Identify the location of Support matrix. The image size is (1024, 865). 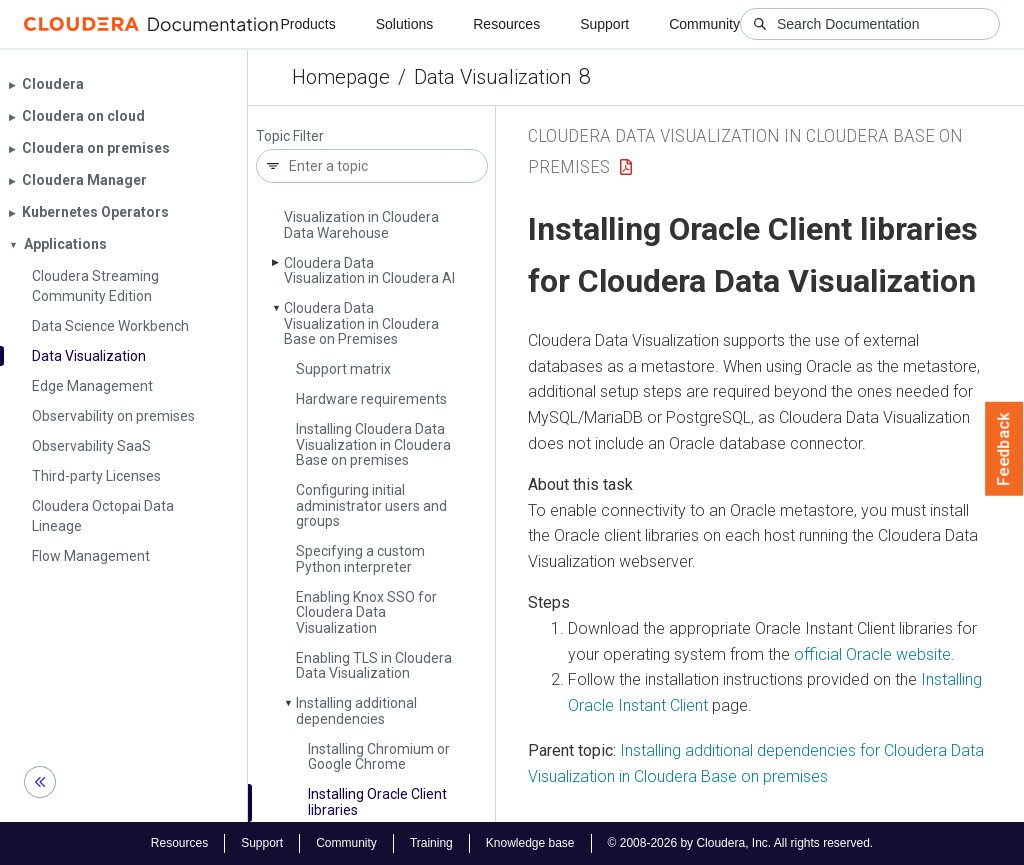
(343, 369).